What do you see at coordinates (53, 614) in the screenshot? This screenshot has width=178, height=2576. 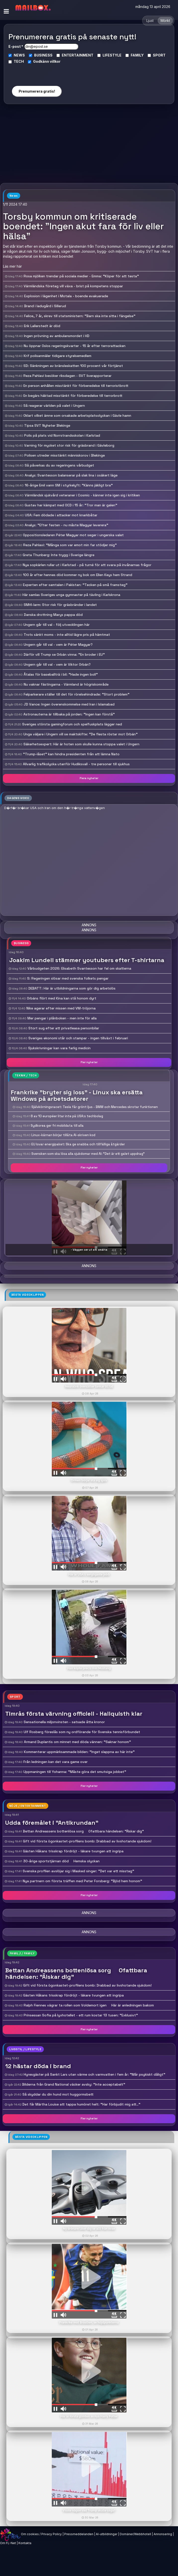 I see `Danska drottning Marys pappa död` at bounding box center [53, 614].